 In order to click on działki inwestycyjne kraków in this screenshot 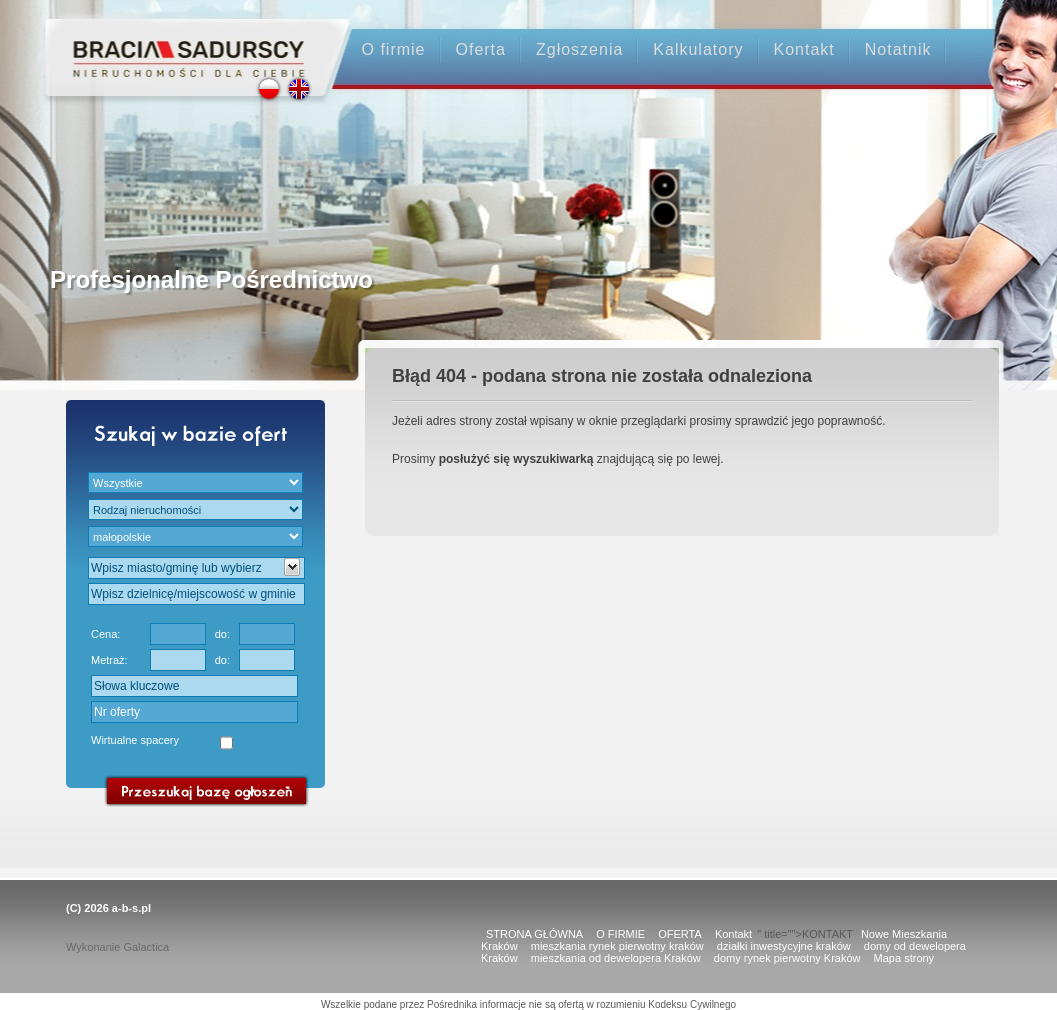, I will do `click(784, 946)`.